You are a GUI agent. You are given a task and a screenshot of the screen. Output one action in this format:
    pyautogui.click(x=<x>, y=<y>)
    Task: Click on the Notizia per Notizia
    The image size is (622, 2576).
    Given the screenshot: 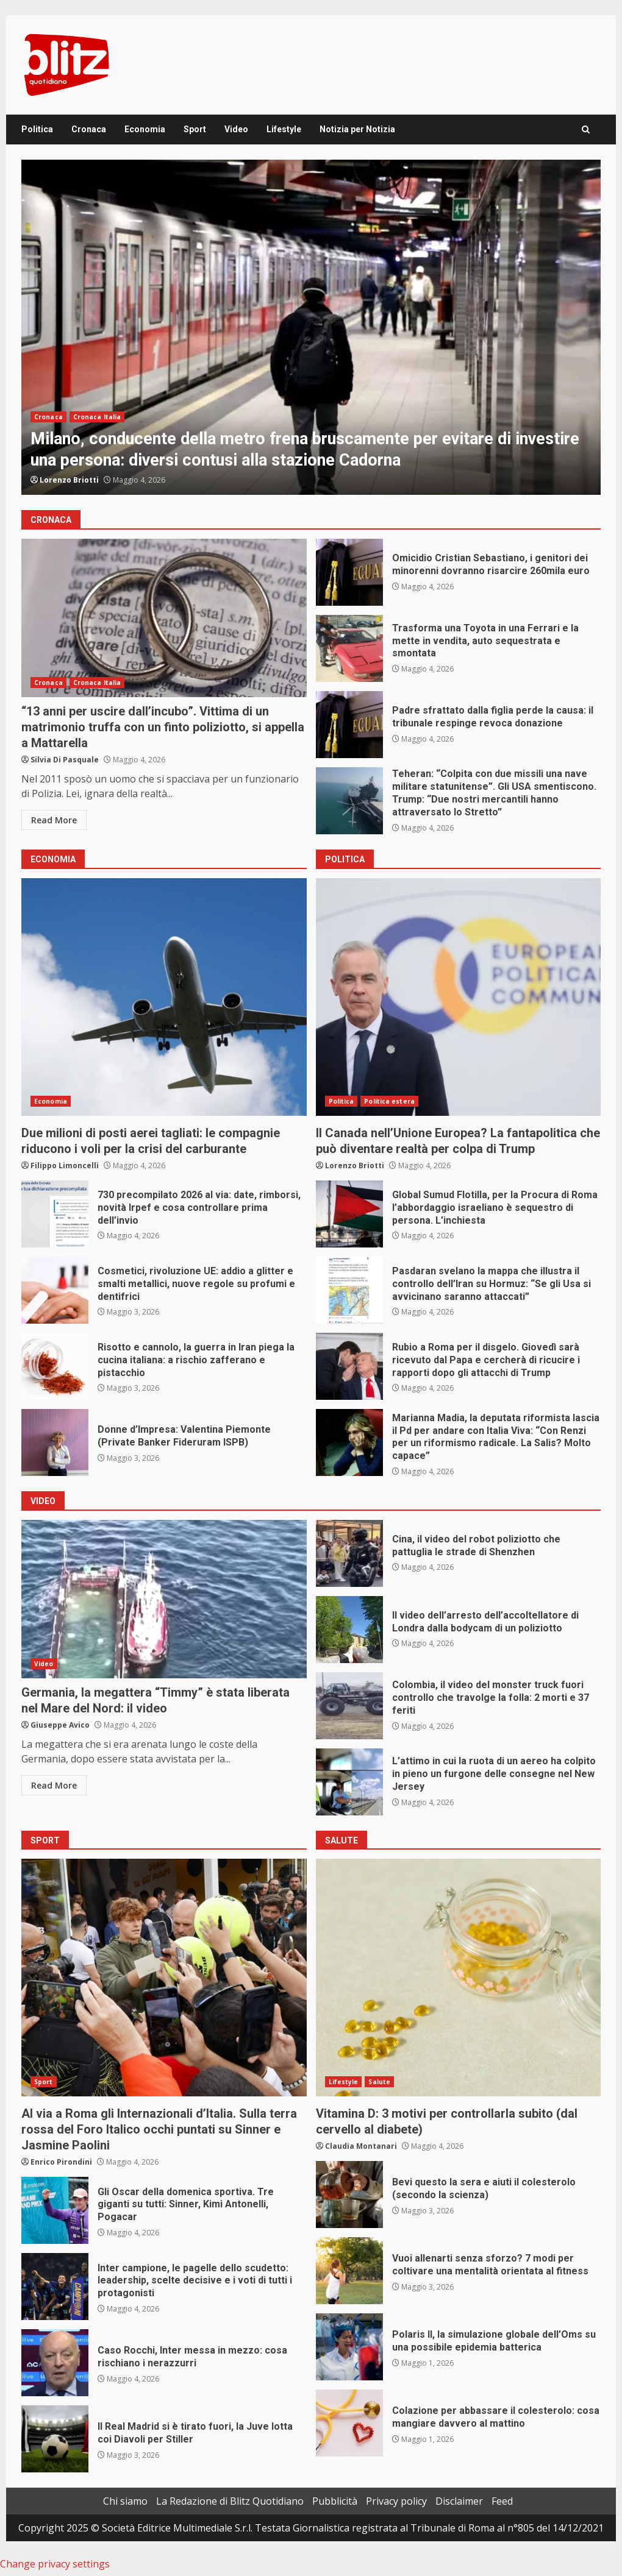 What is the action you would take?
    pyautogui.click(x=357, y=129)
    